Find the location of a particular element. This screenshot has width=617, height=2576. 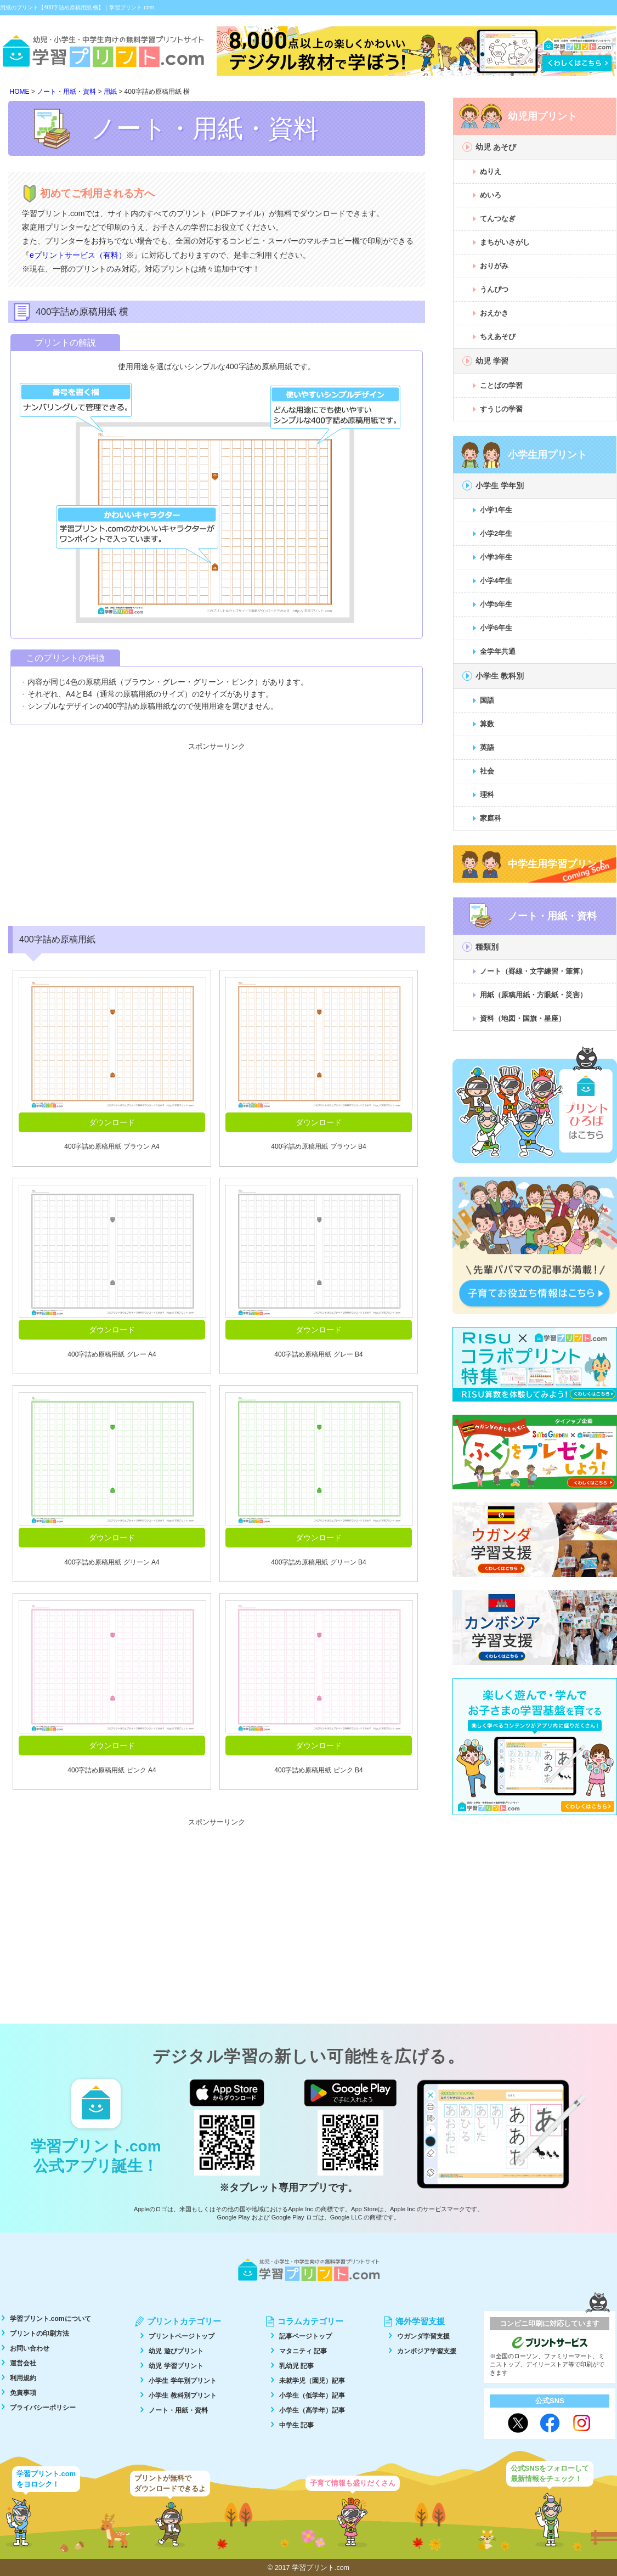

小学生 学年別 is located at coordinates (500, 485).